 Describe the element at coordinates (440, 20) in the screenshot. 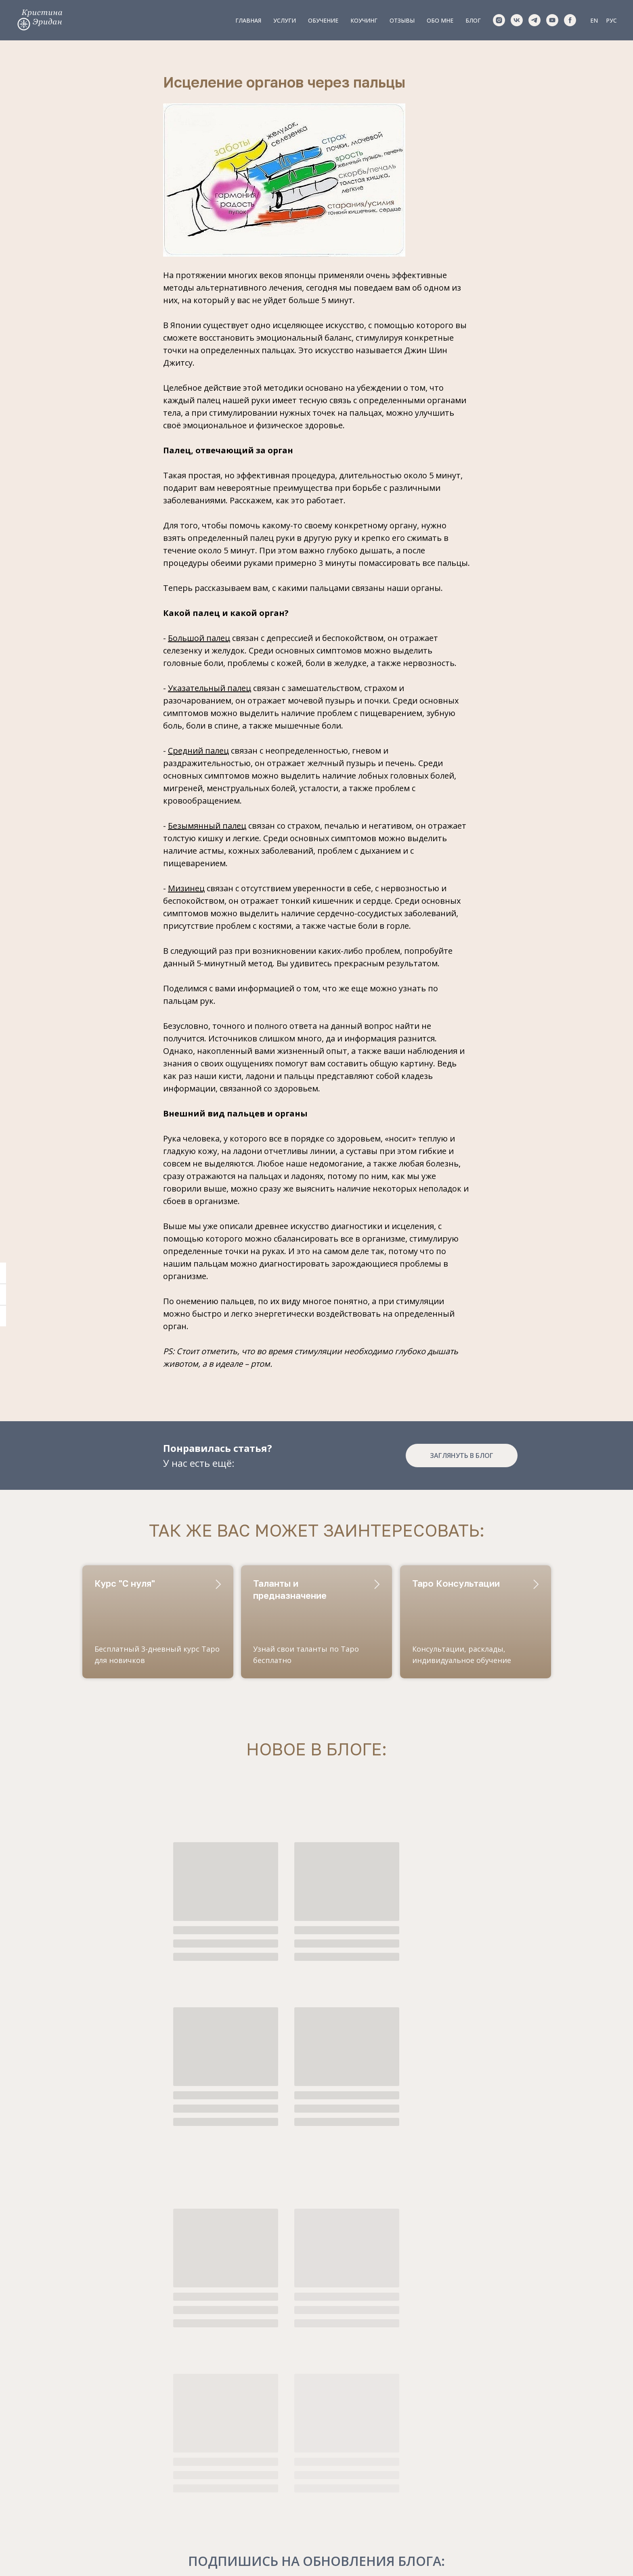

I see `Обо мне` at that location.